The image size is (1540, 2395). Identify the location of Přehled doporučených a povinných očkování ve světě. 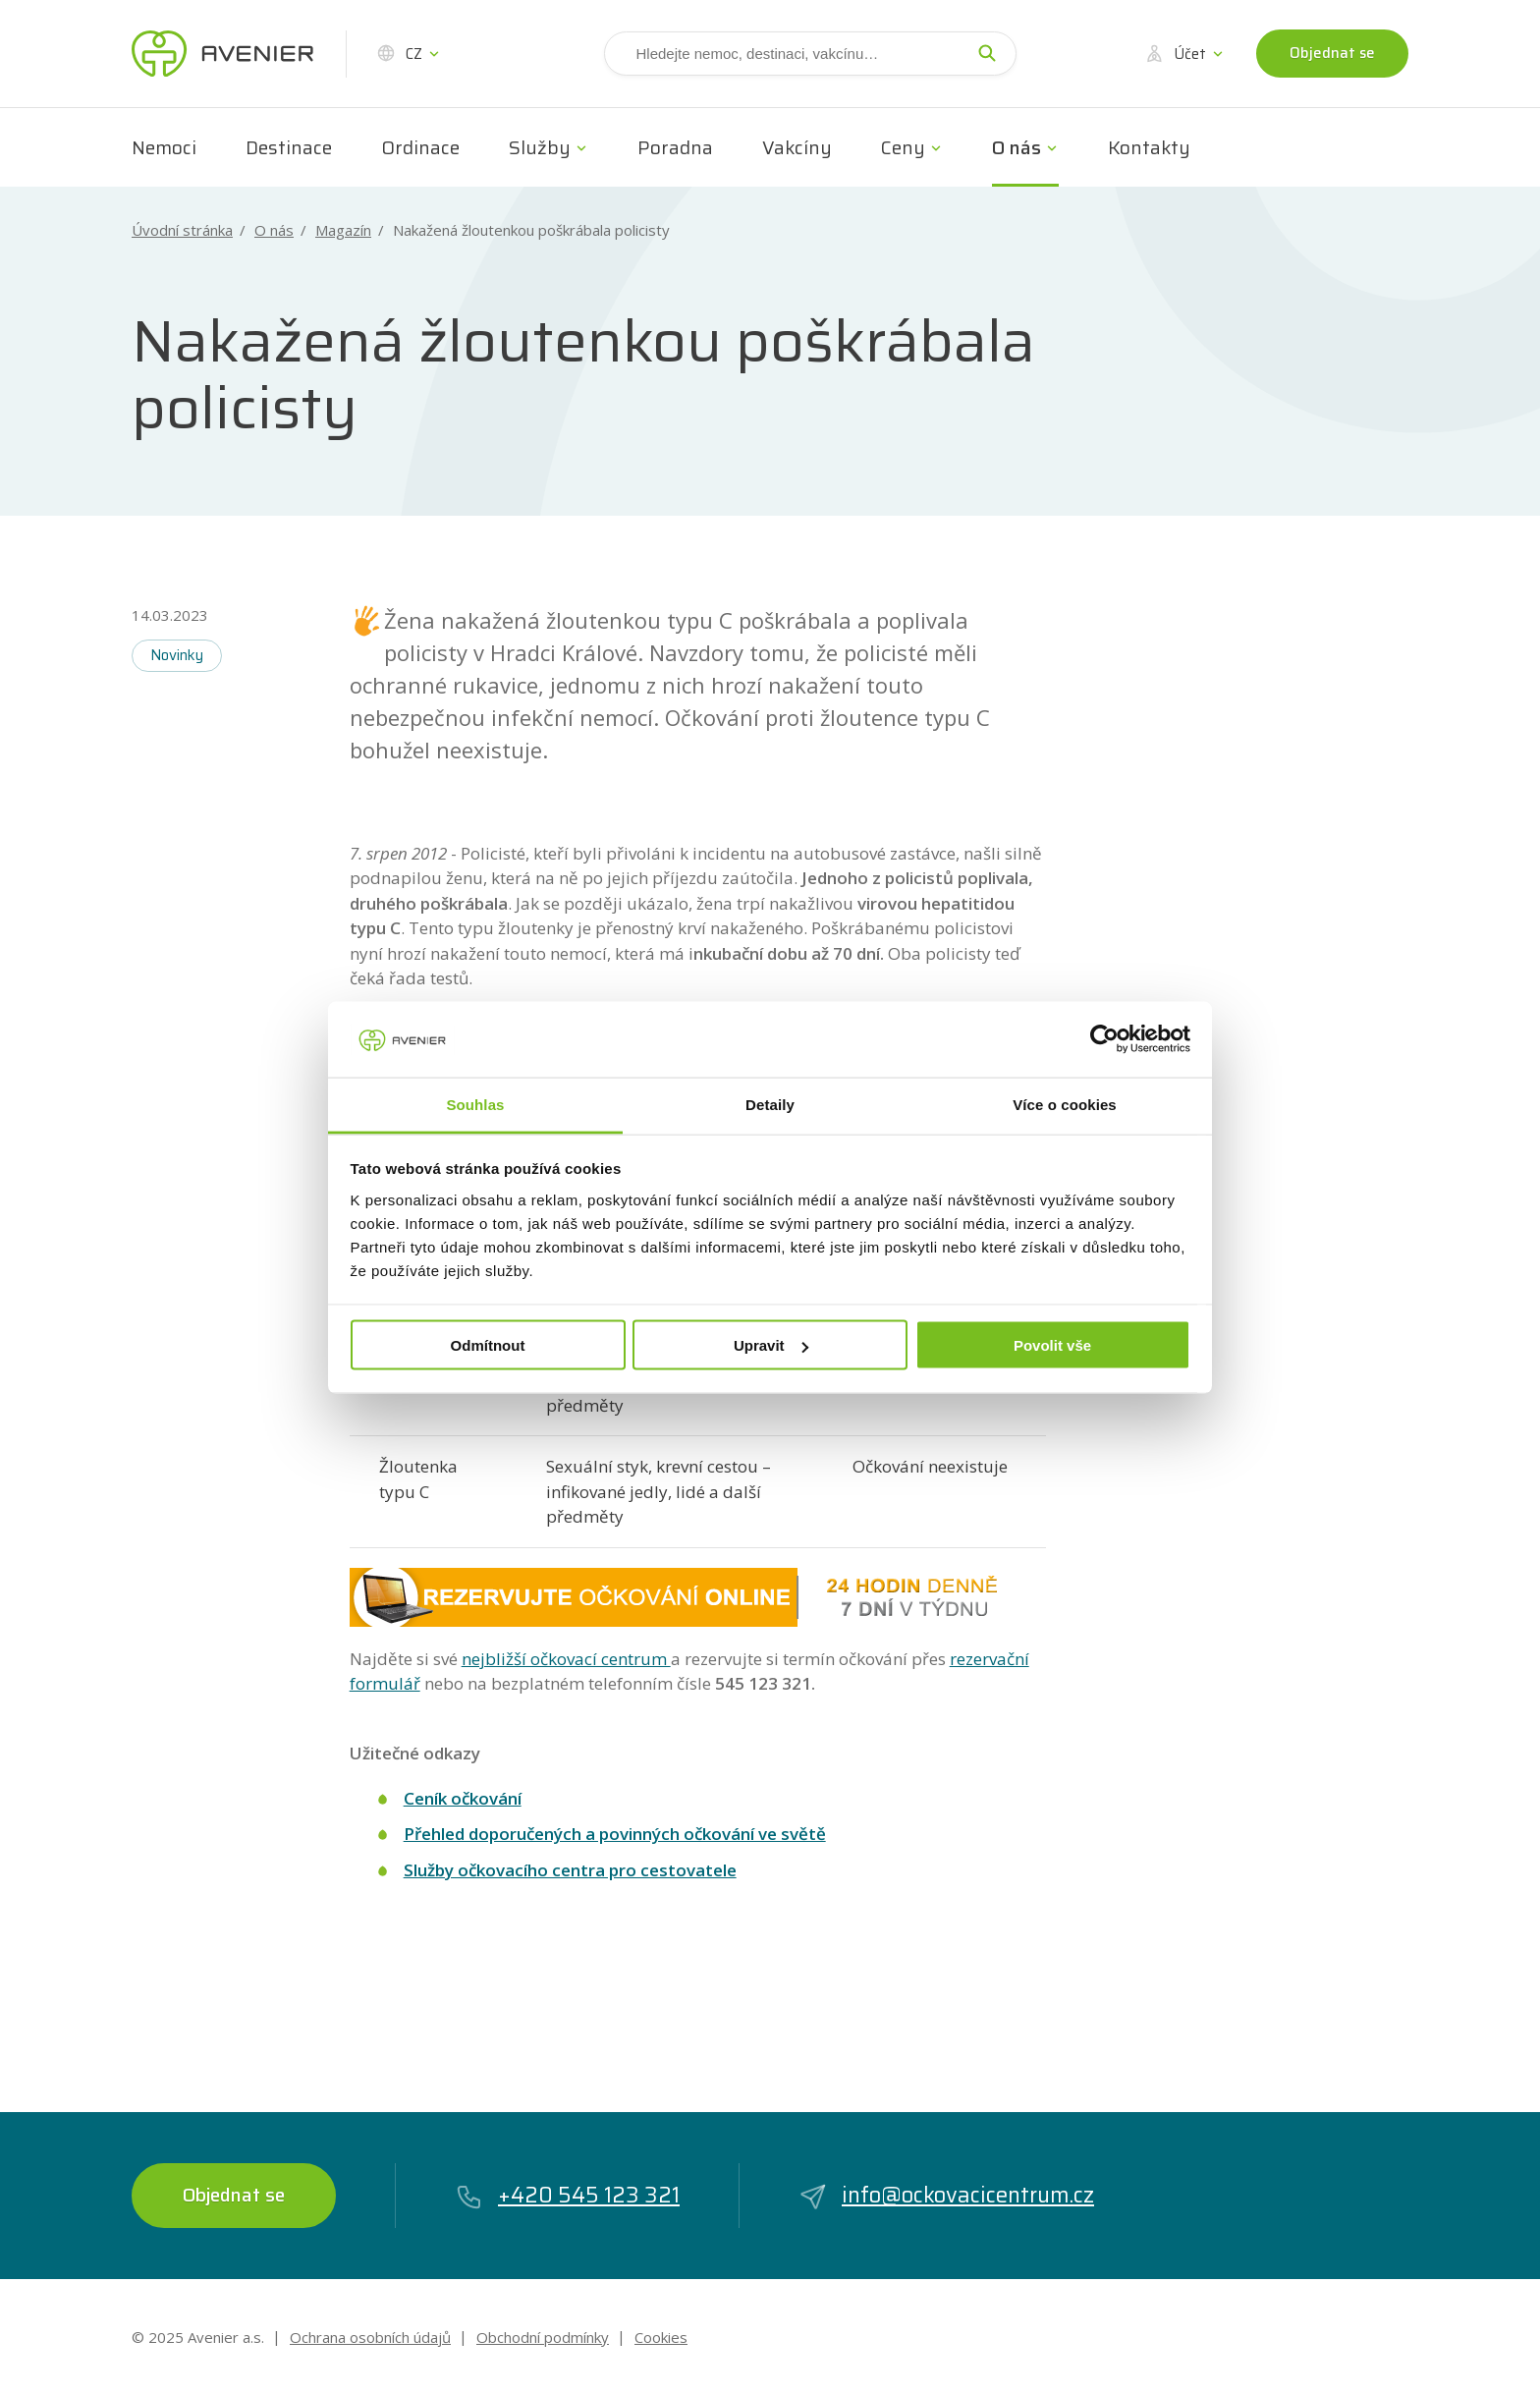
(615, 1833).